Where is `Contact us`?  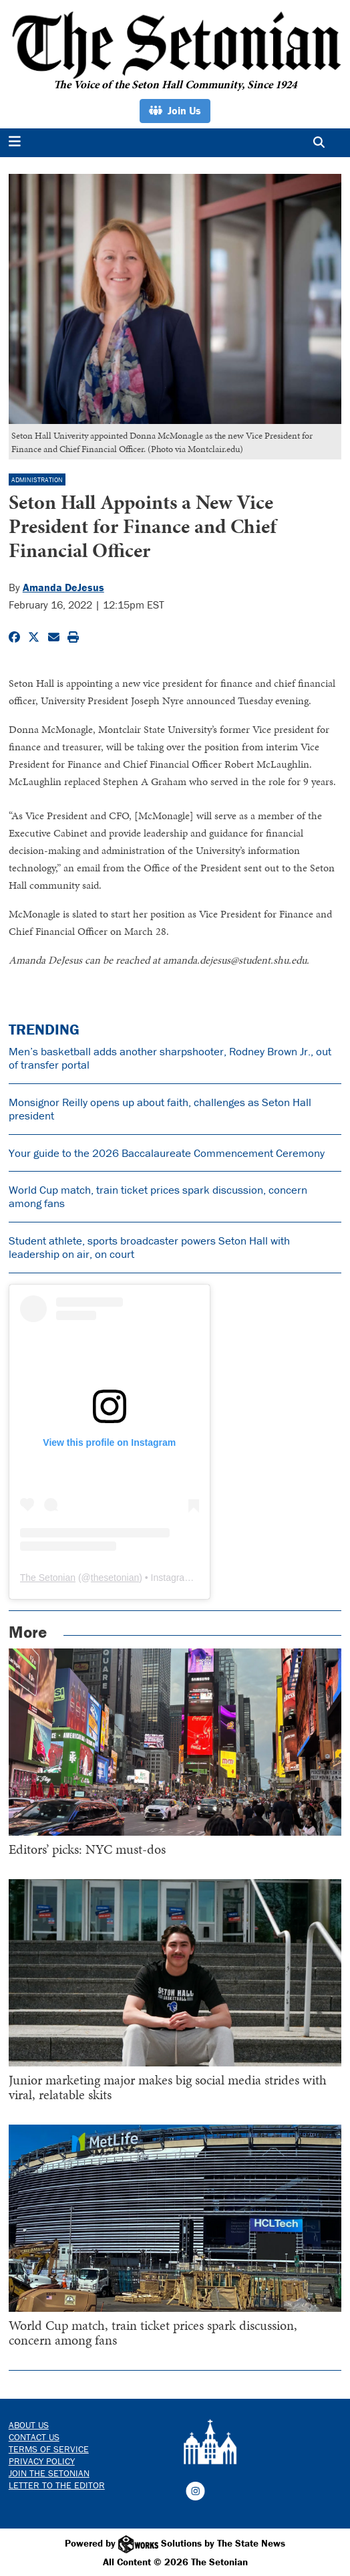 Contact us is located at coordinates (34, 2437).